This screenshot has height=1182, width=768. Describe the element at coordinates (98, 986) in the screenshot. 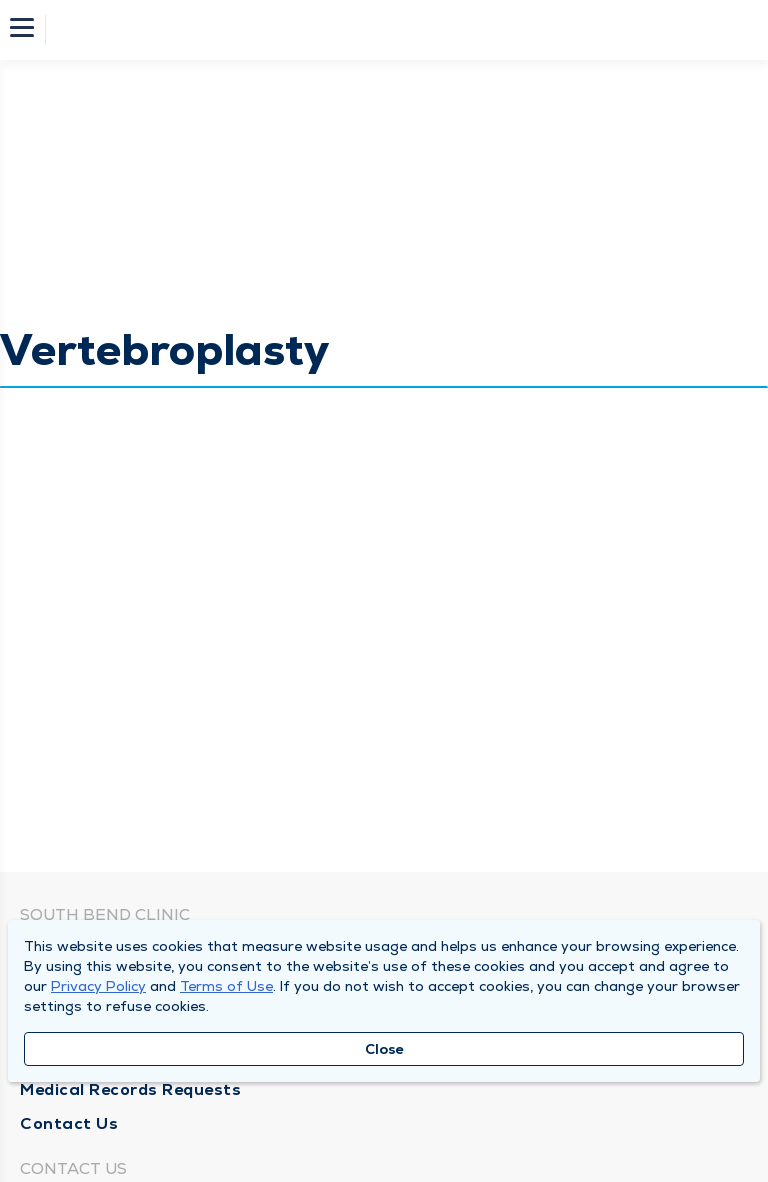

I see `Privacy Policy` at that location.